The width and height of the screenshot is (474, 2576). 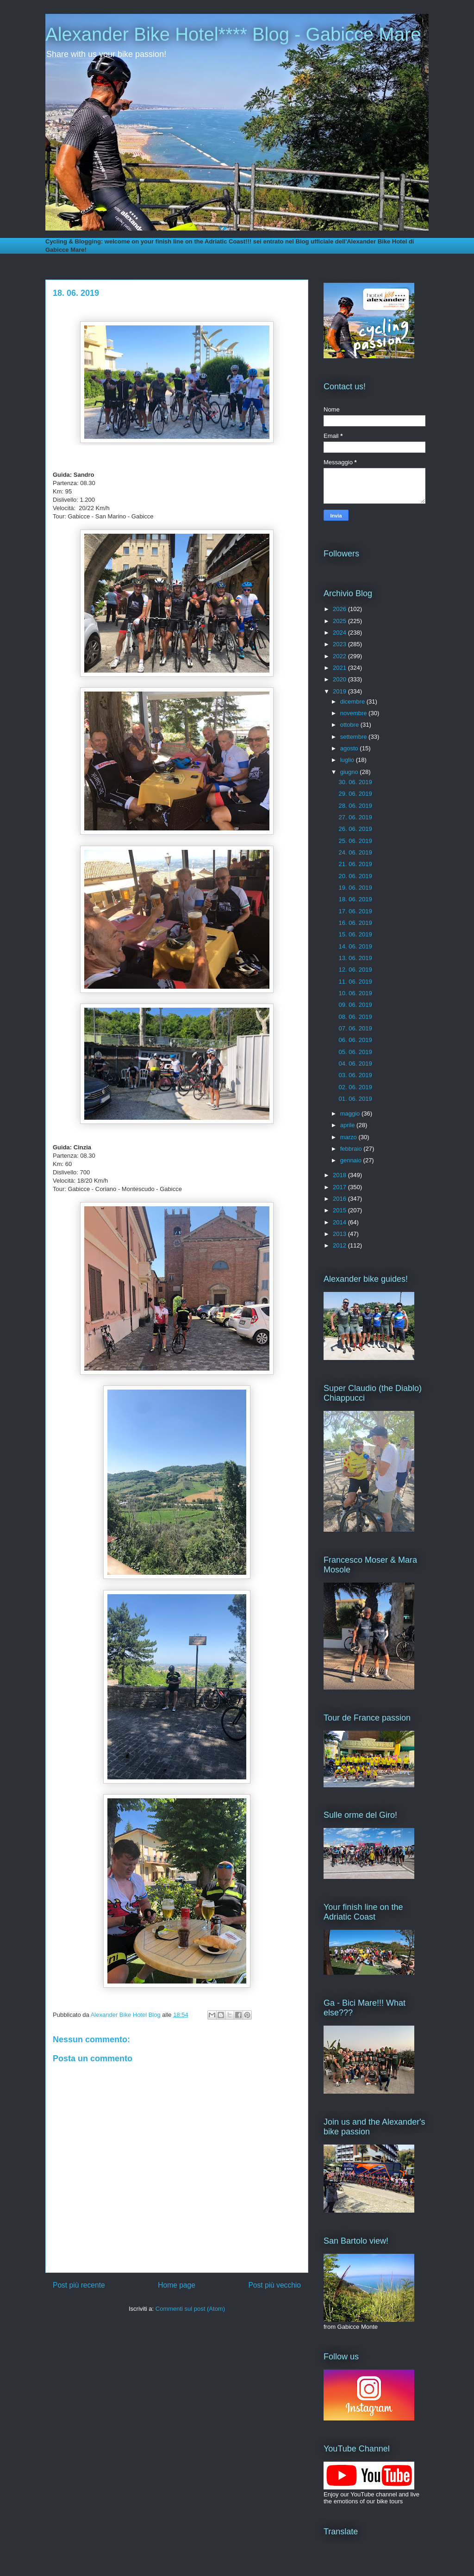 What do you see at coordinates (351, 1160) in the screenshot?
I see `gennaio` at bounding box center [351, 1160].